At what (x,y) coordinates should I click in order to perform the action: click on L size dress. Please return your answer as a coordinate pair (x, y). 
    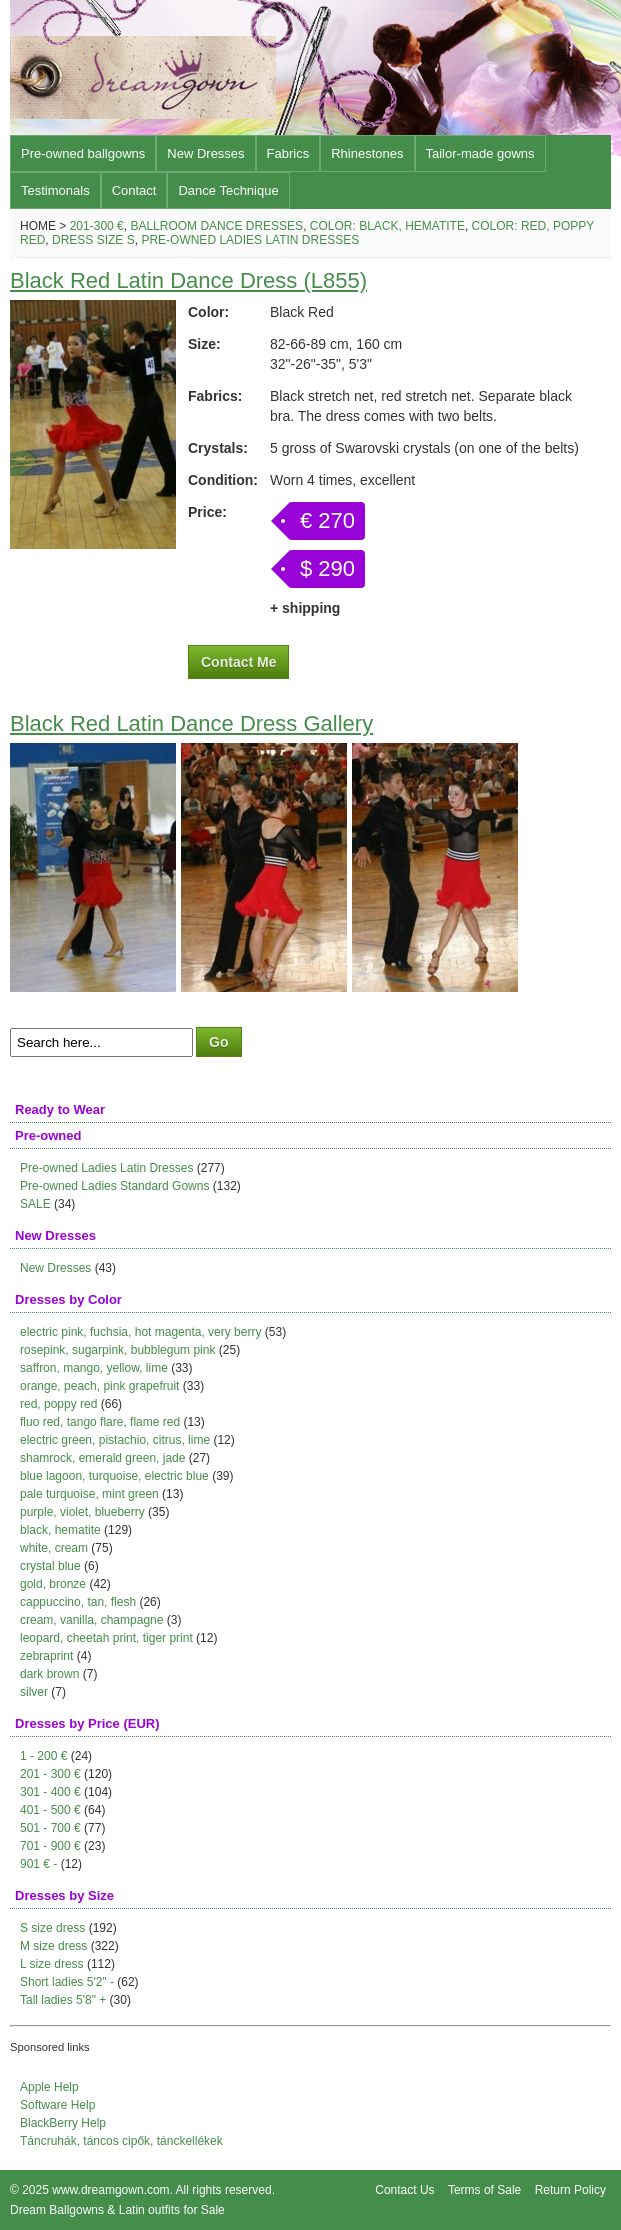
    Looking at the image, I should click on (52, 1964).